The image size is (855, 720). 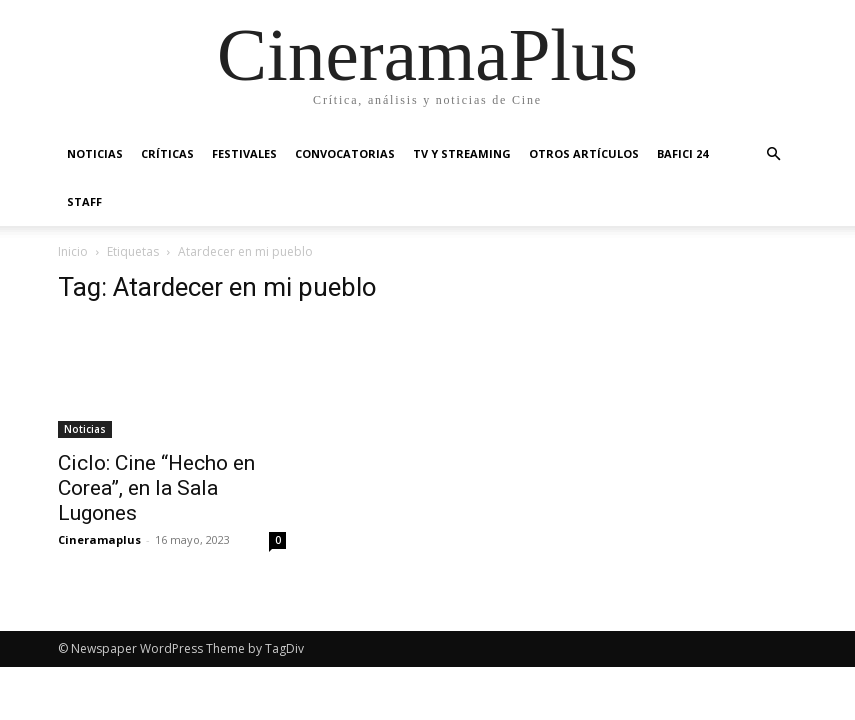 I want to click on Staff, so click(x=84, y=201).